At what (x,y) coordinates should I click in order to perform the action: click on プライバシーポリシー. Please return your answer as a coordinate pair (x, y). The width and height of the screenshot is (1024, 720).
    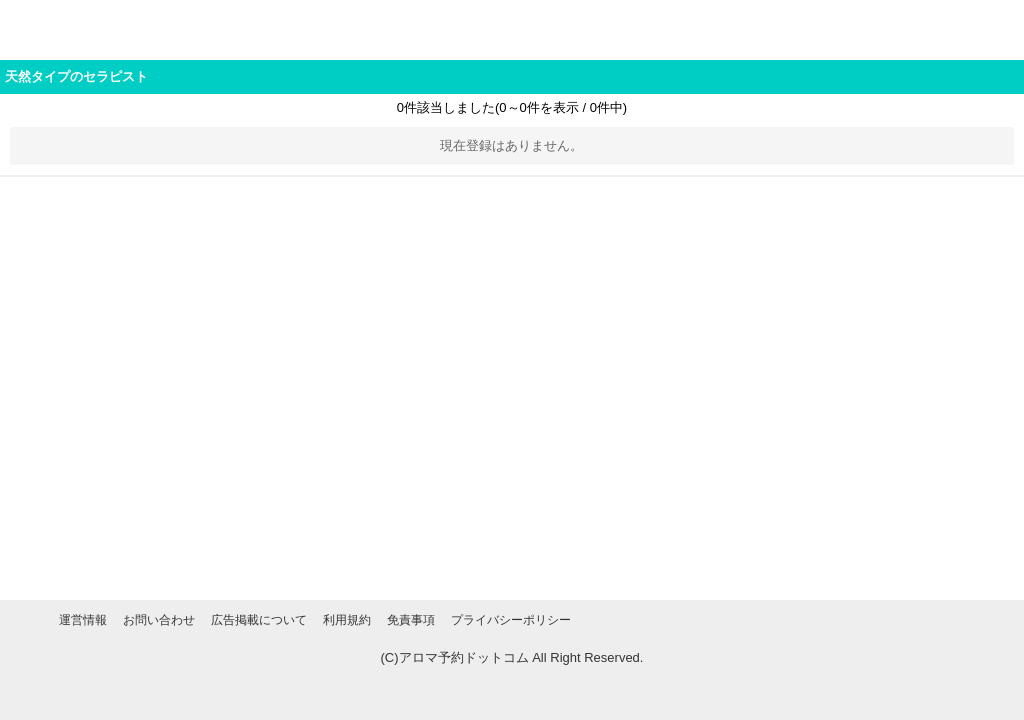
    Looking at the image, I should click on (511, 620).